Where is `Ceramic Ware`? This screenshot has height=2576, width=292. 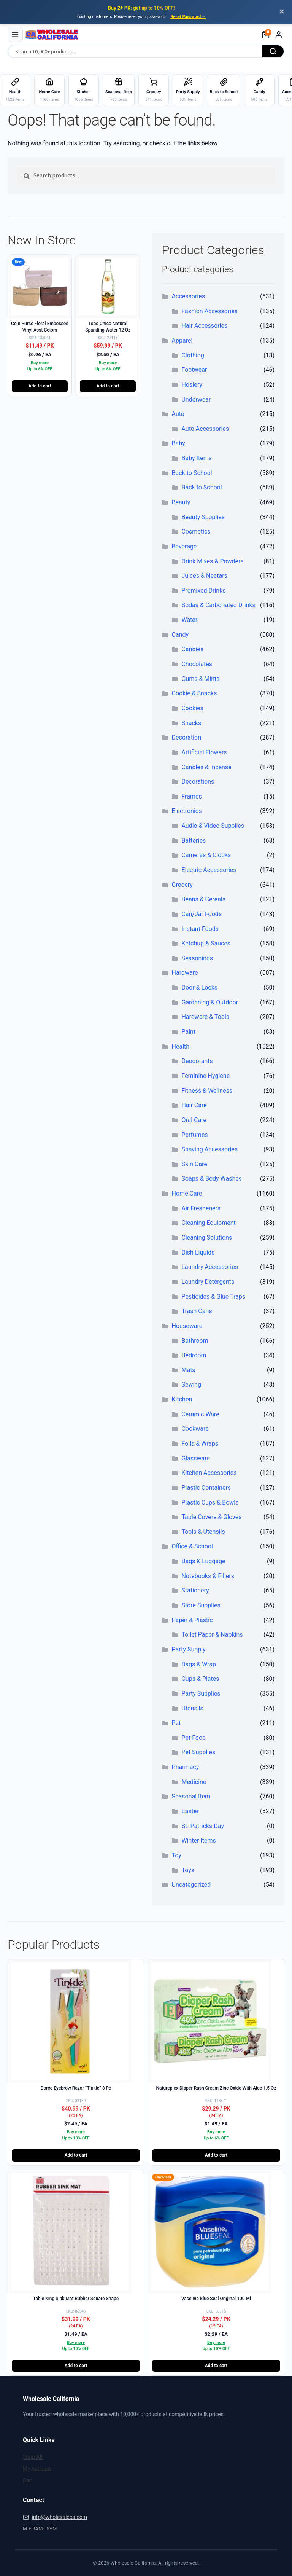
Ceramic Ware is located at coordinates (200, 1414).